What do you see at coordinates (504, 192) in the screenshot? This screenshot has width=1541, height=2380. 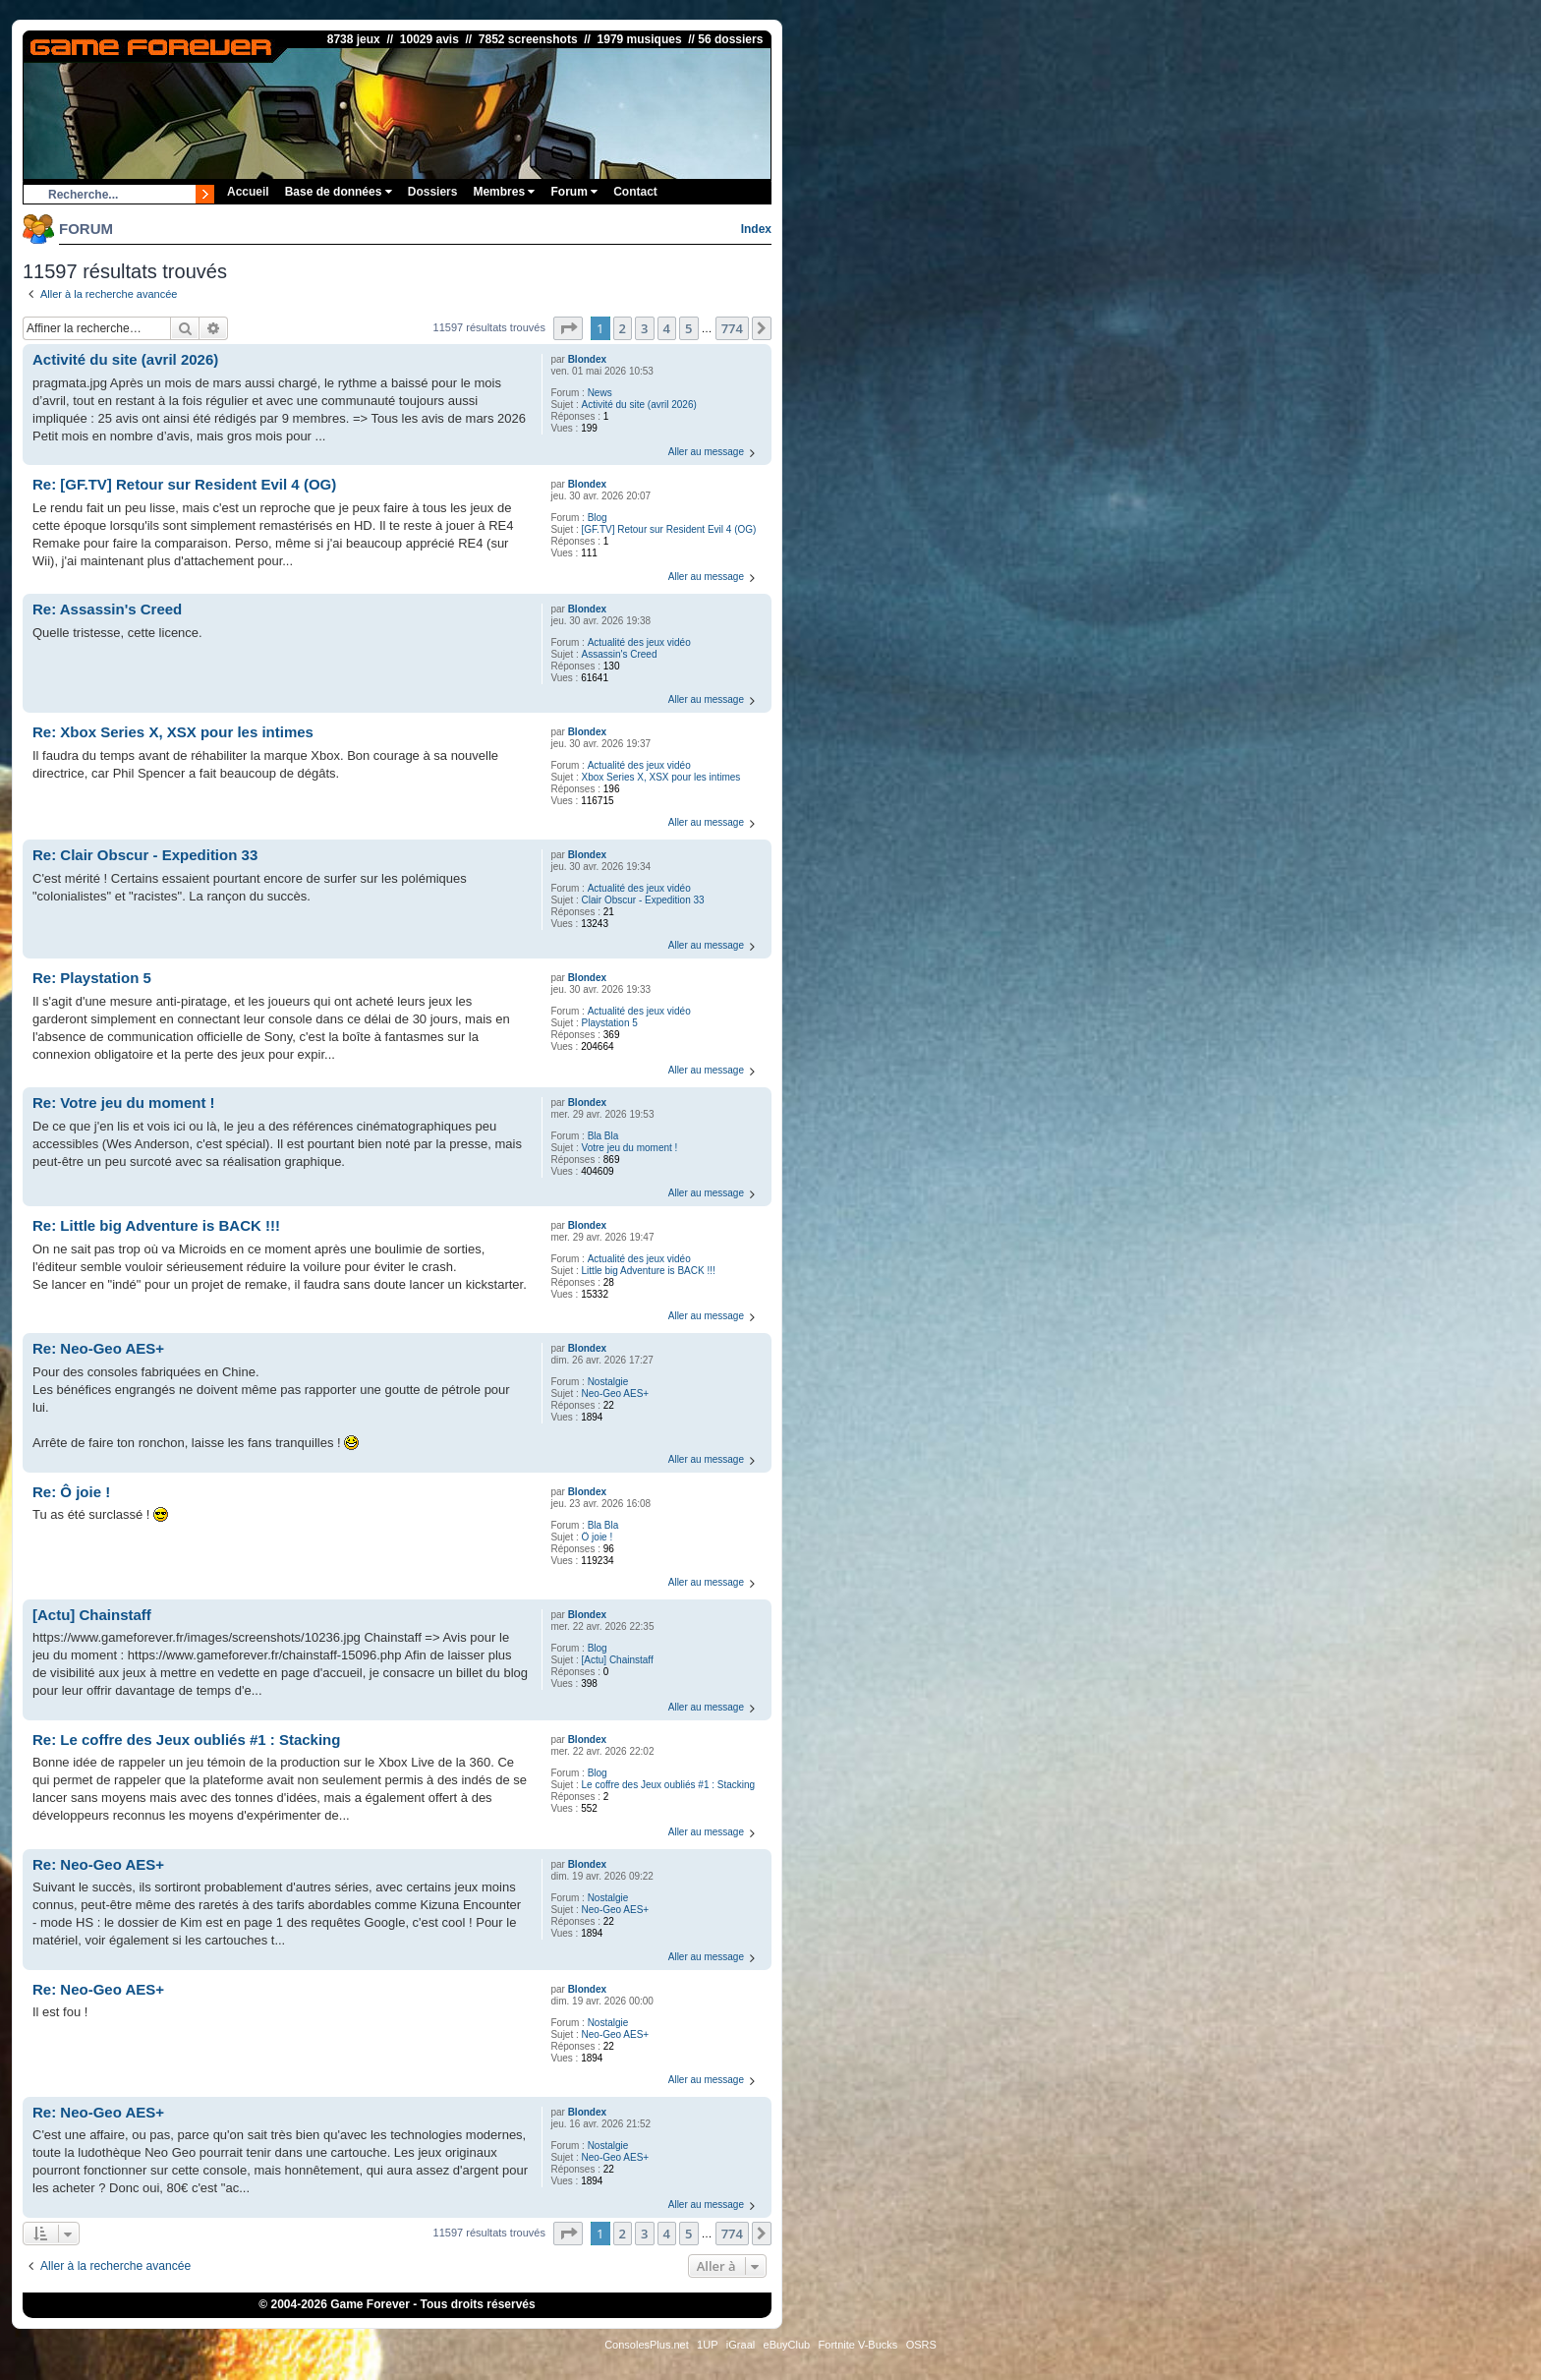 I see `Membres` at bounding box center [504, 192].